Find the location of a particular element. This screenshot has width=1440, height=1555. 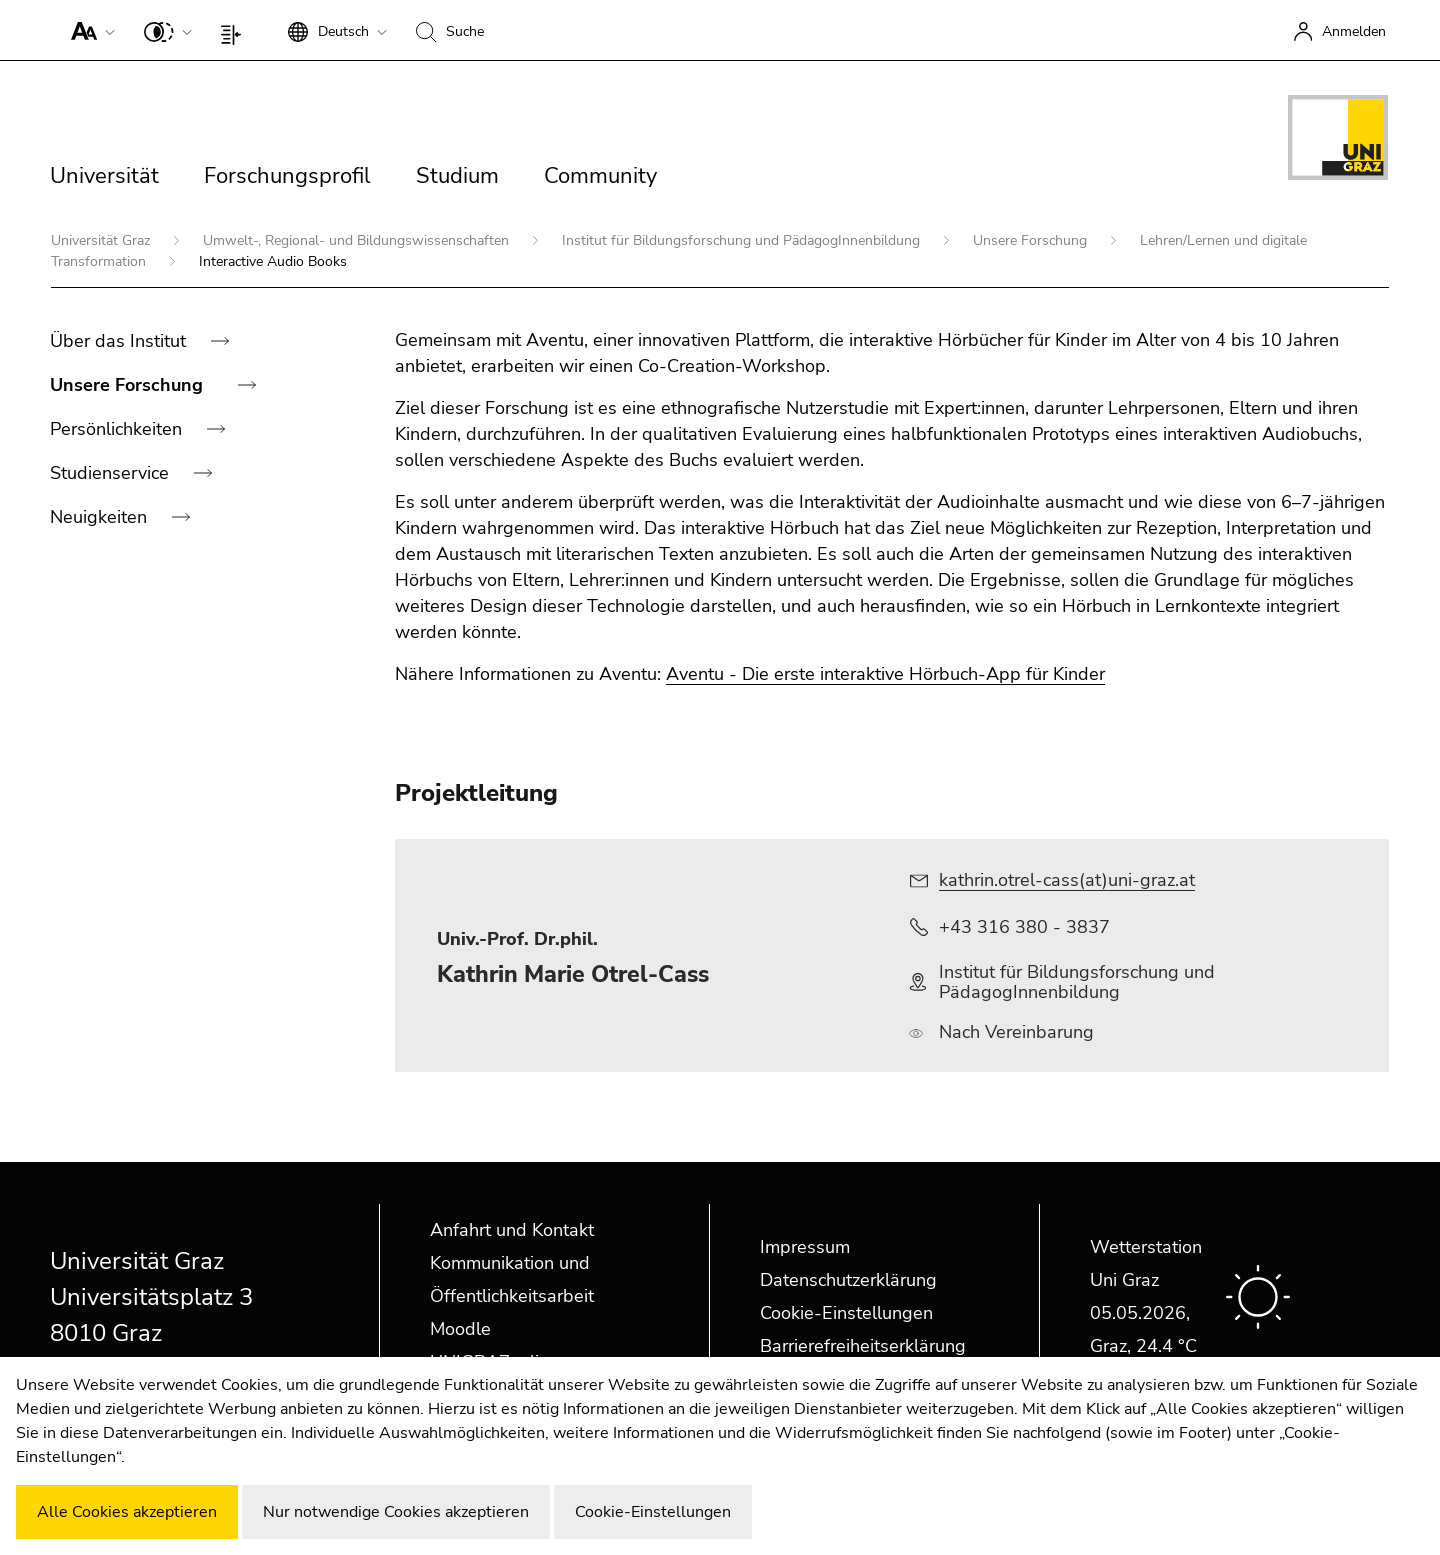

kathrin.otrel-cass(at)uni-graz.at is located at coordinates (1067, 880).